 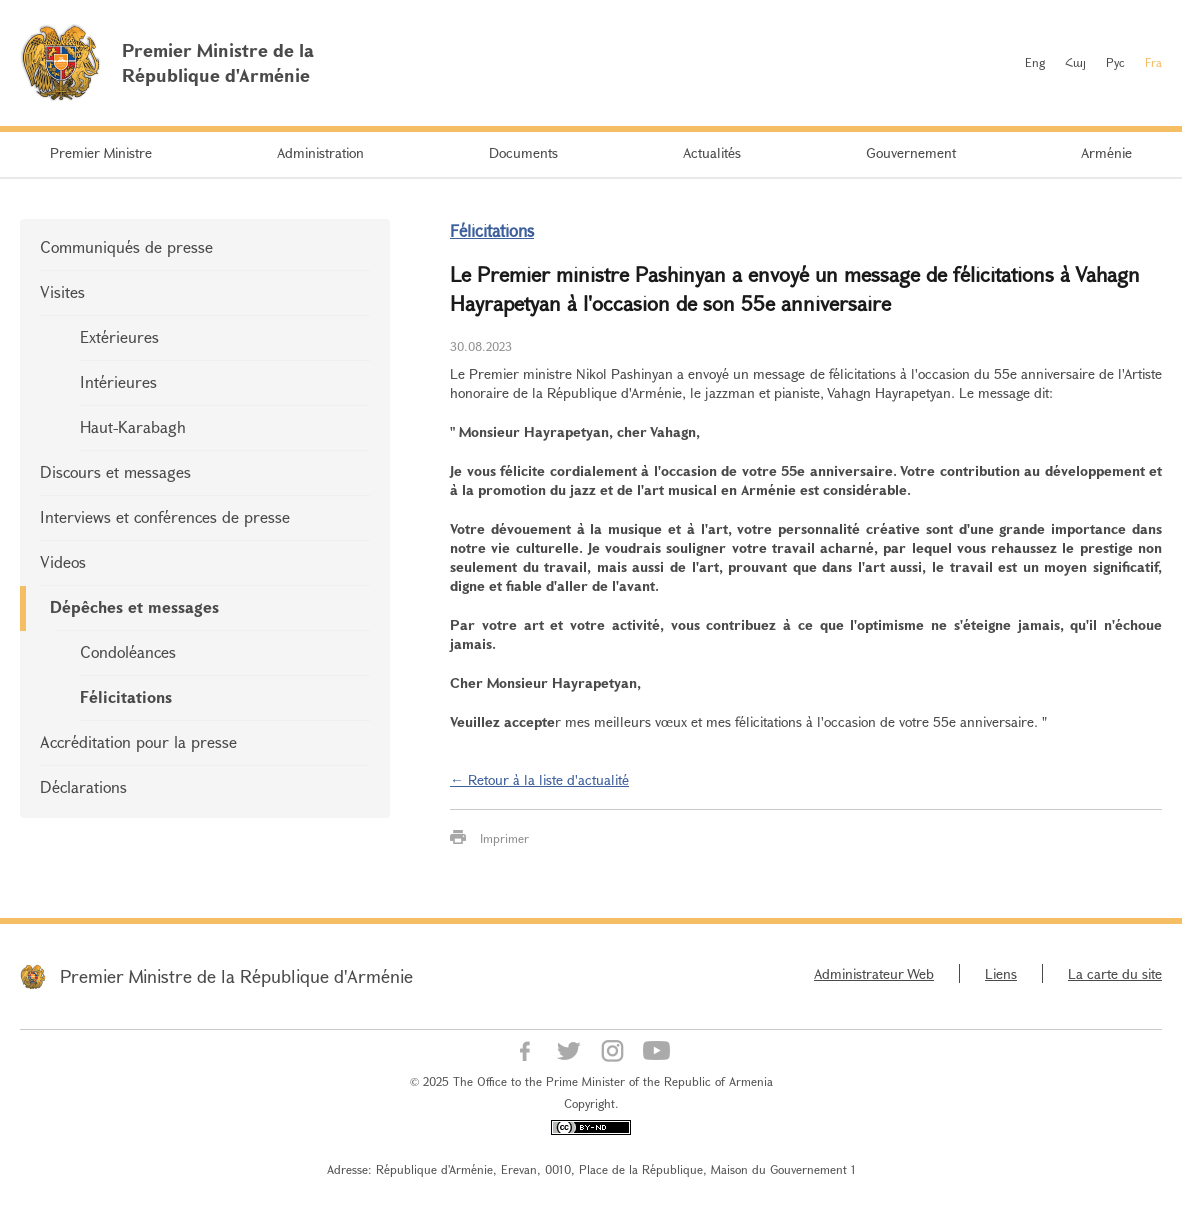 I want to click on Հայ, so click(x=1075, y=62).